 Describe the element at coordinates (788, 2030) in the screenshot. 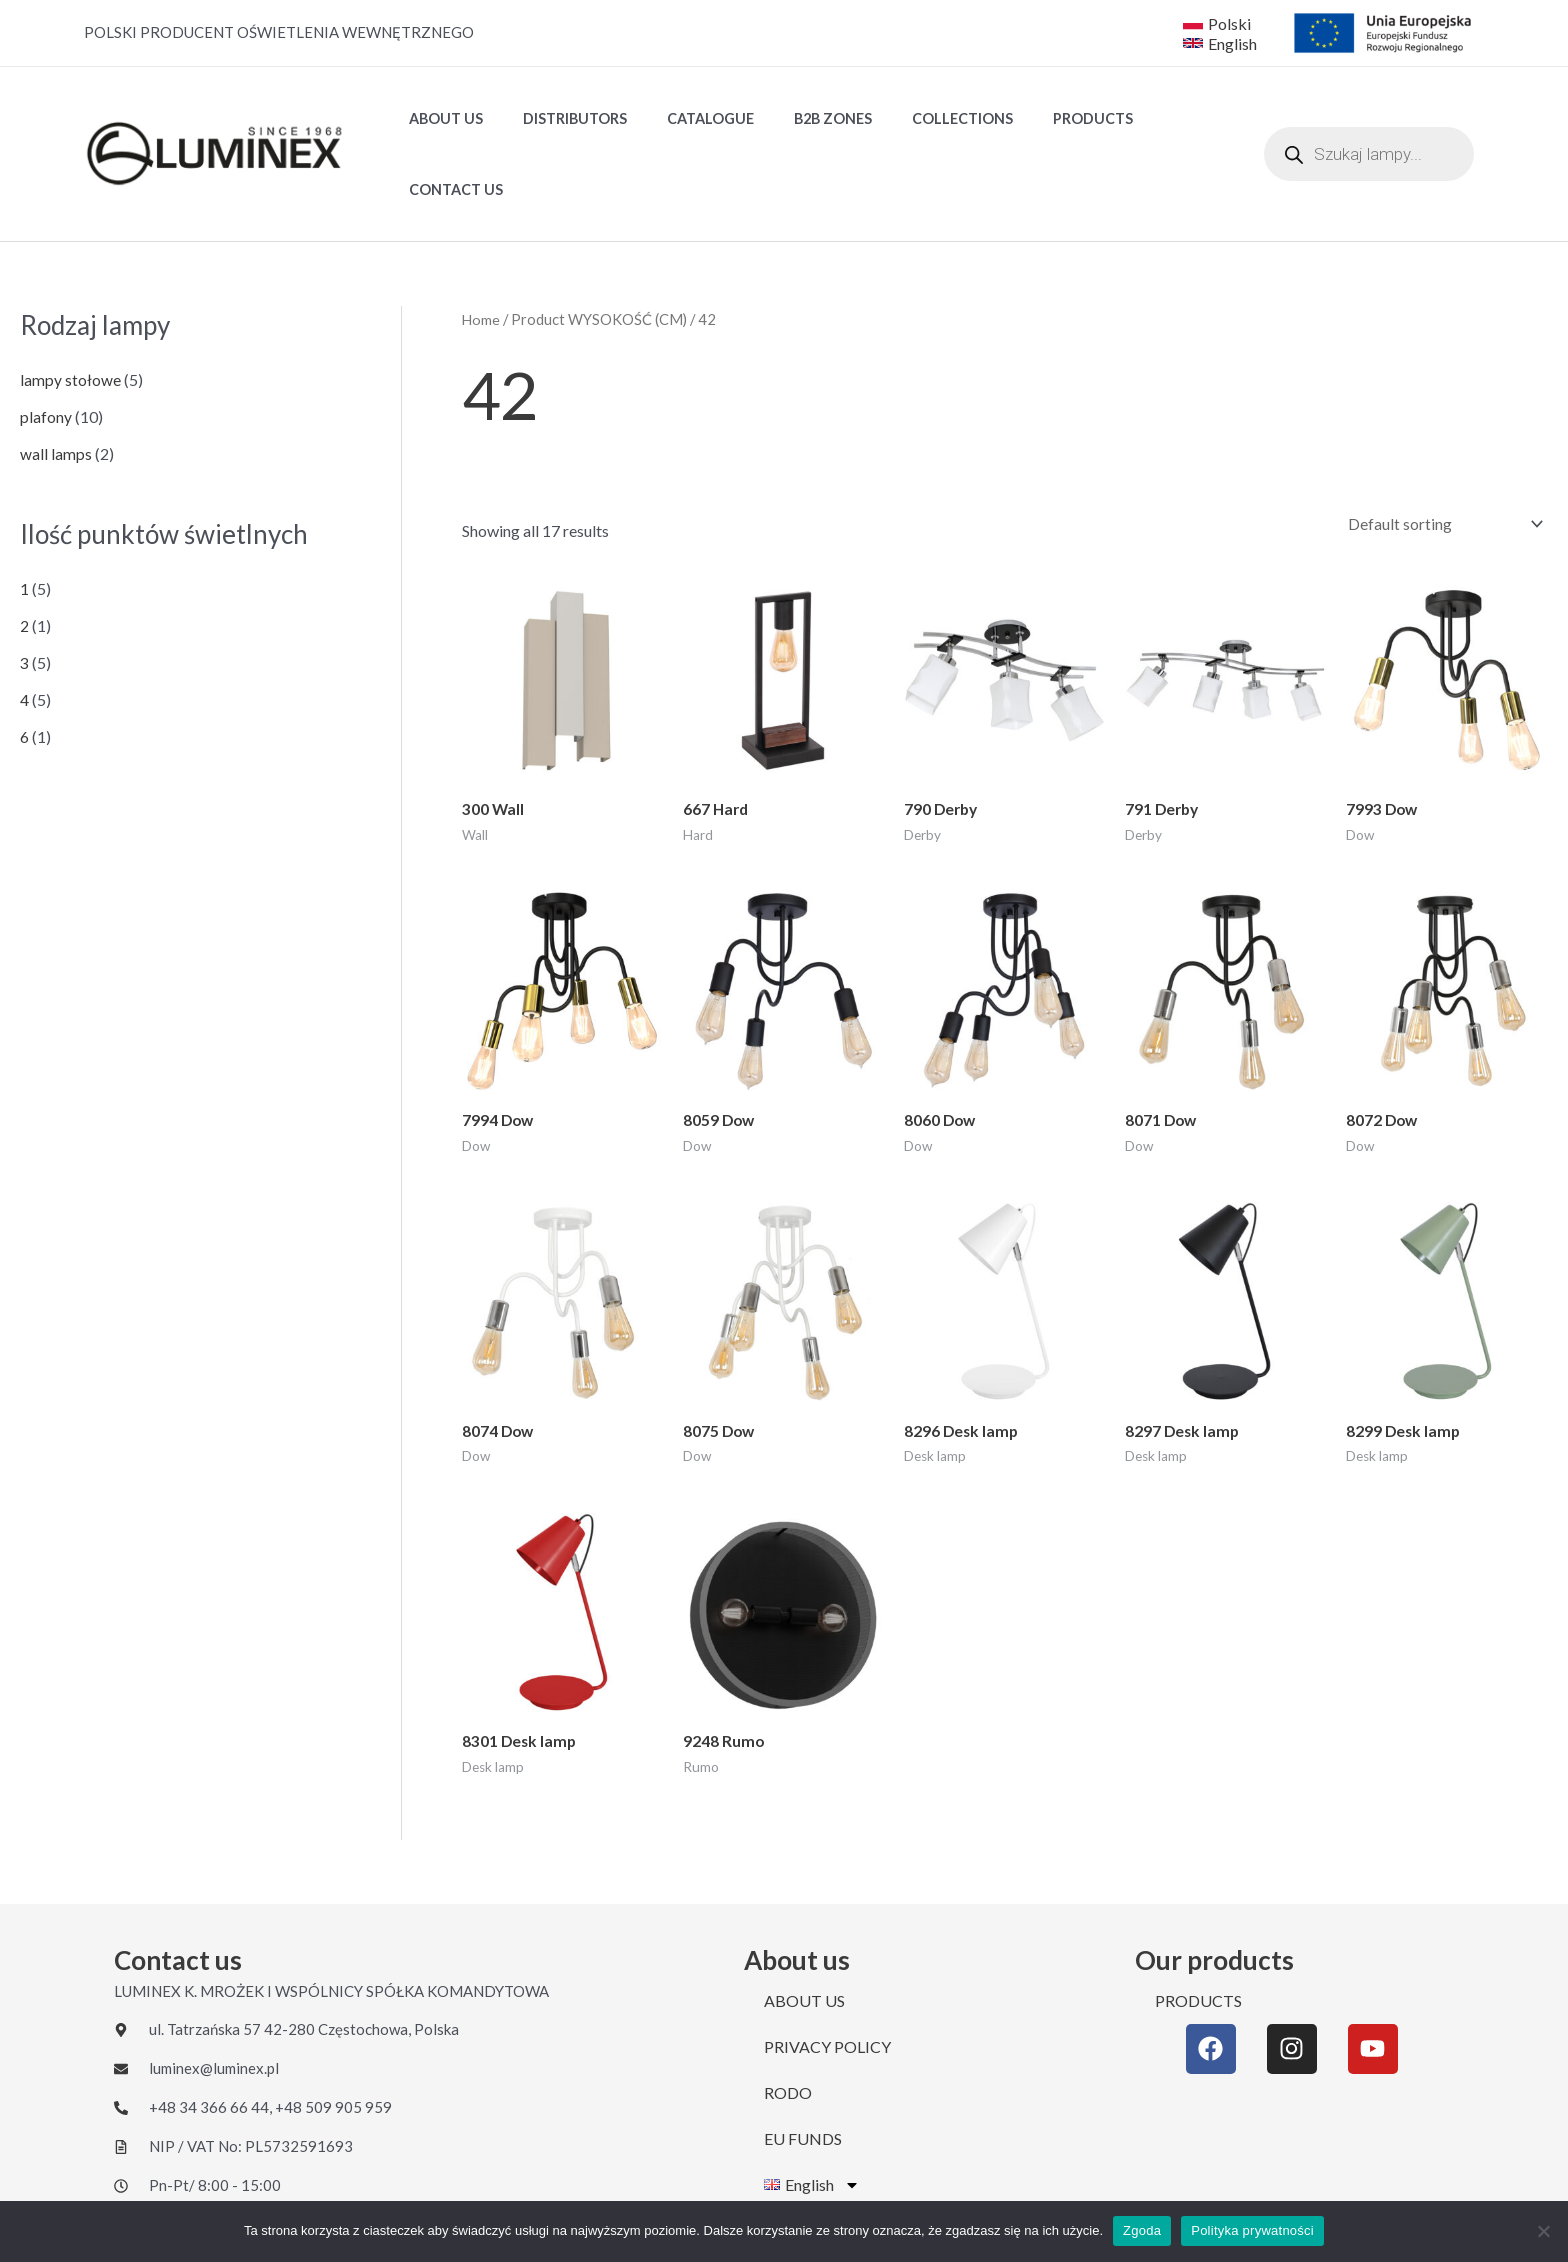

I see `RODO` at that location.